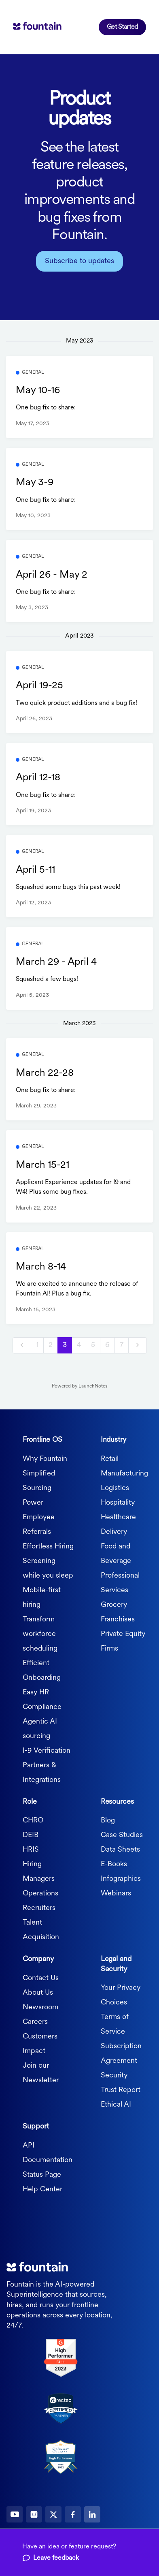  I want to click on [next], so click(137, 1345).